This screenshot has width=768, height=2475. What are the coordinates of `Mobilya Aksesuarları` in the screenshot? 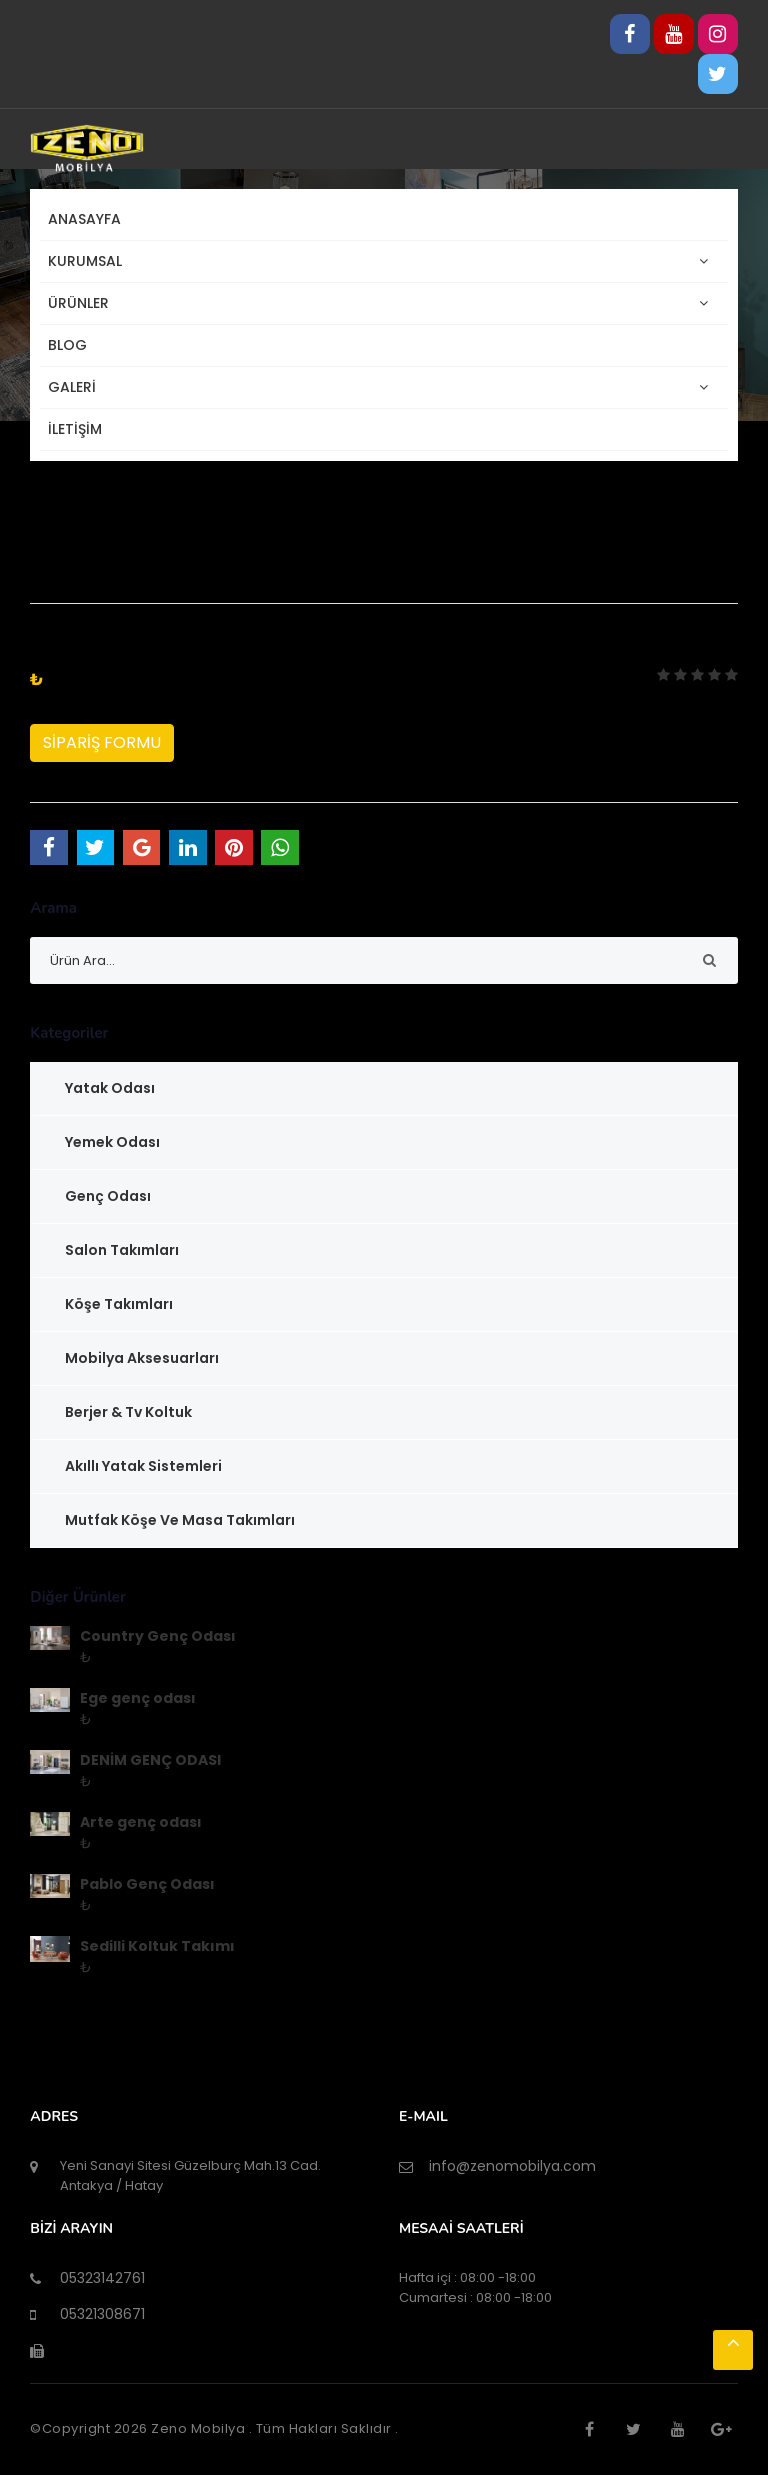 It's located at (142, 1358).